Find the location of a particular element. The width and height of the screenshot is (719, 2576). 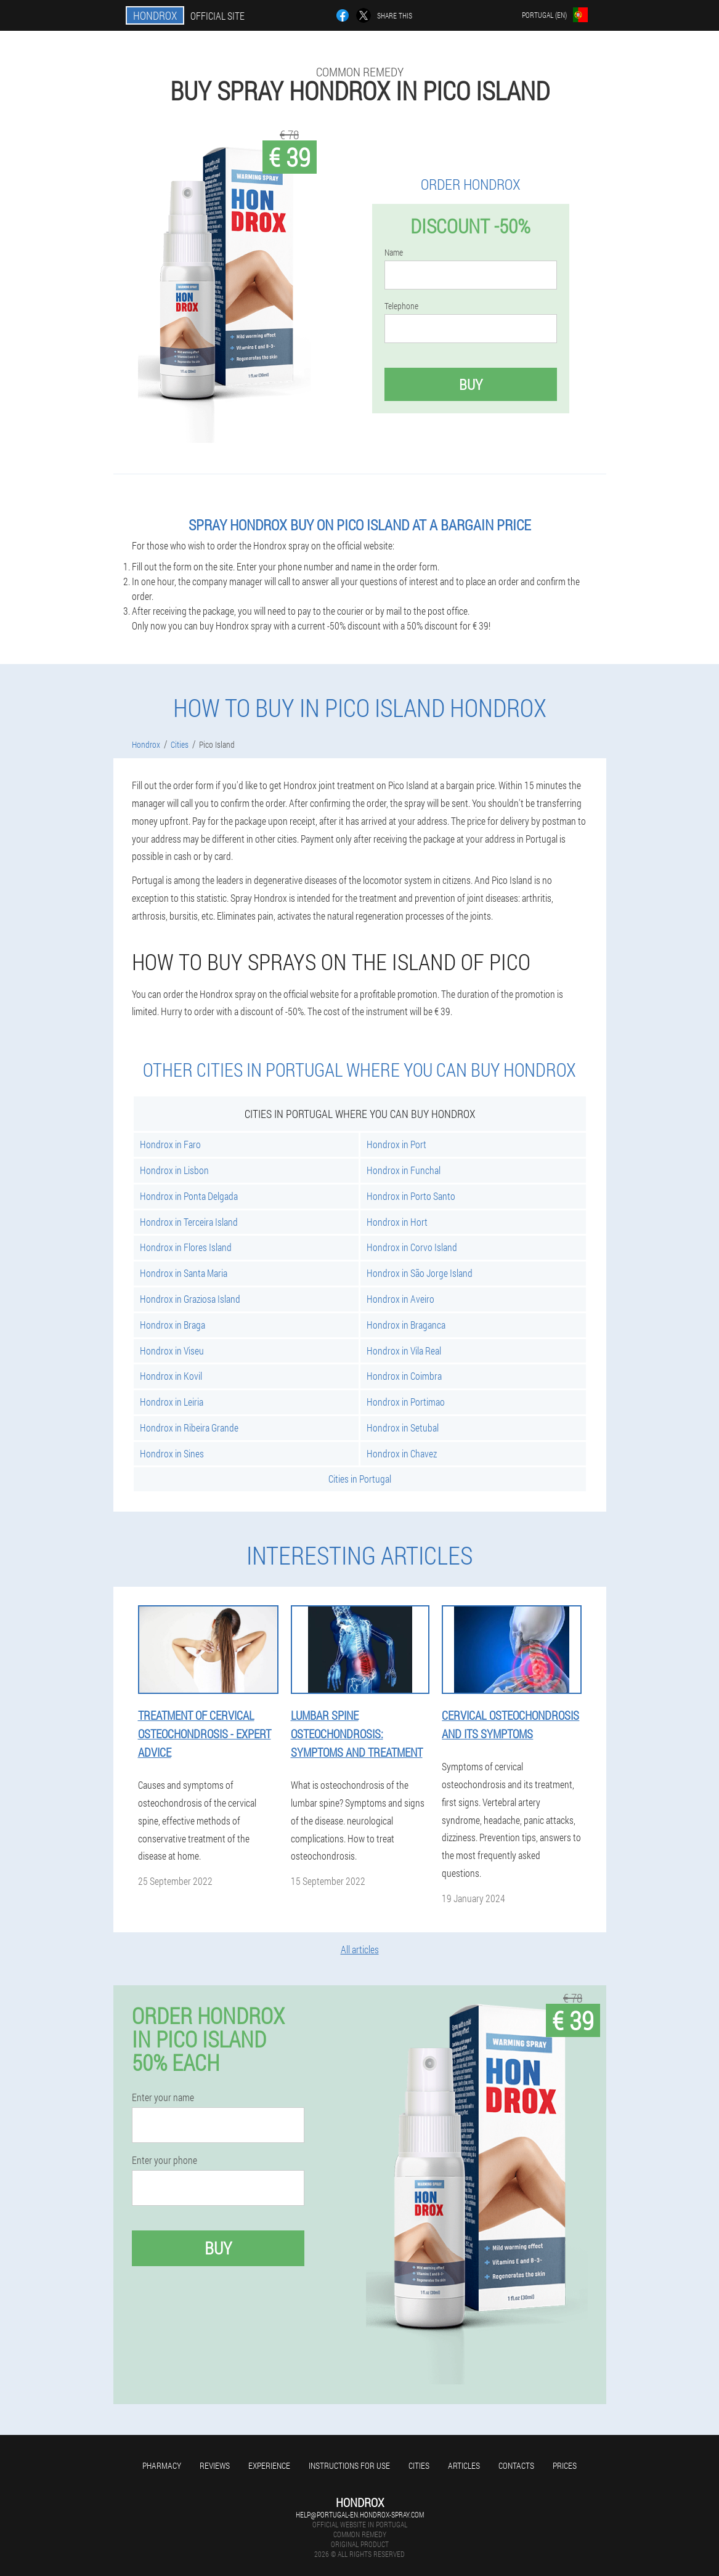

Hondrox in Setubal is located at coordinates (403, 1427).